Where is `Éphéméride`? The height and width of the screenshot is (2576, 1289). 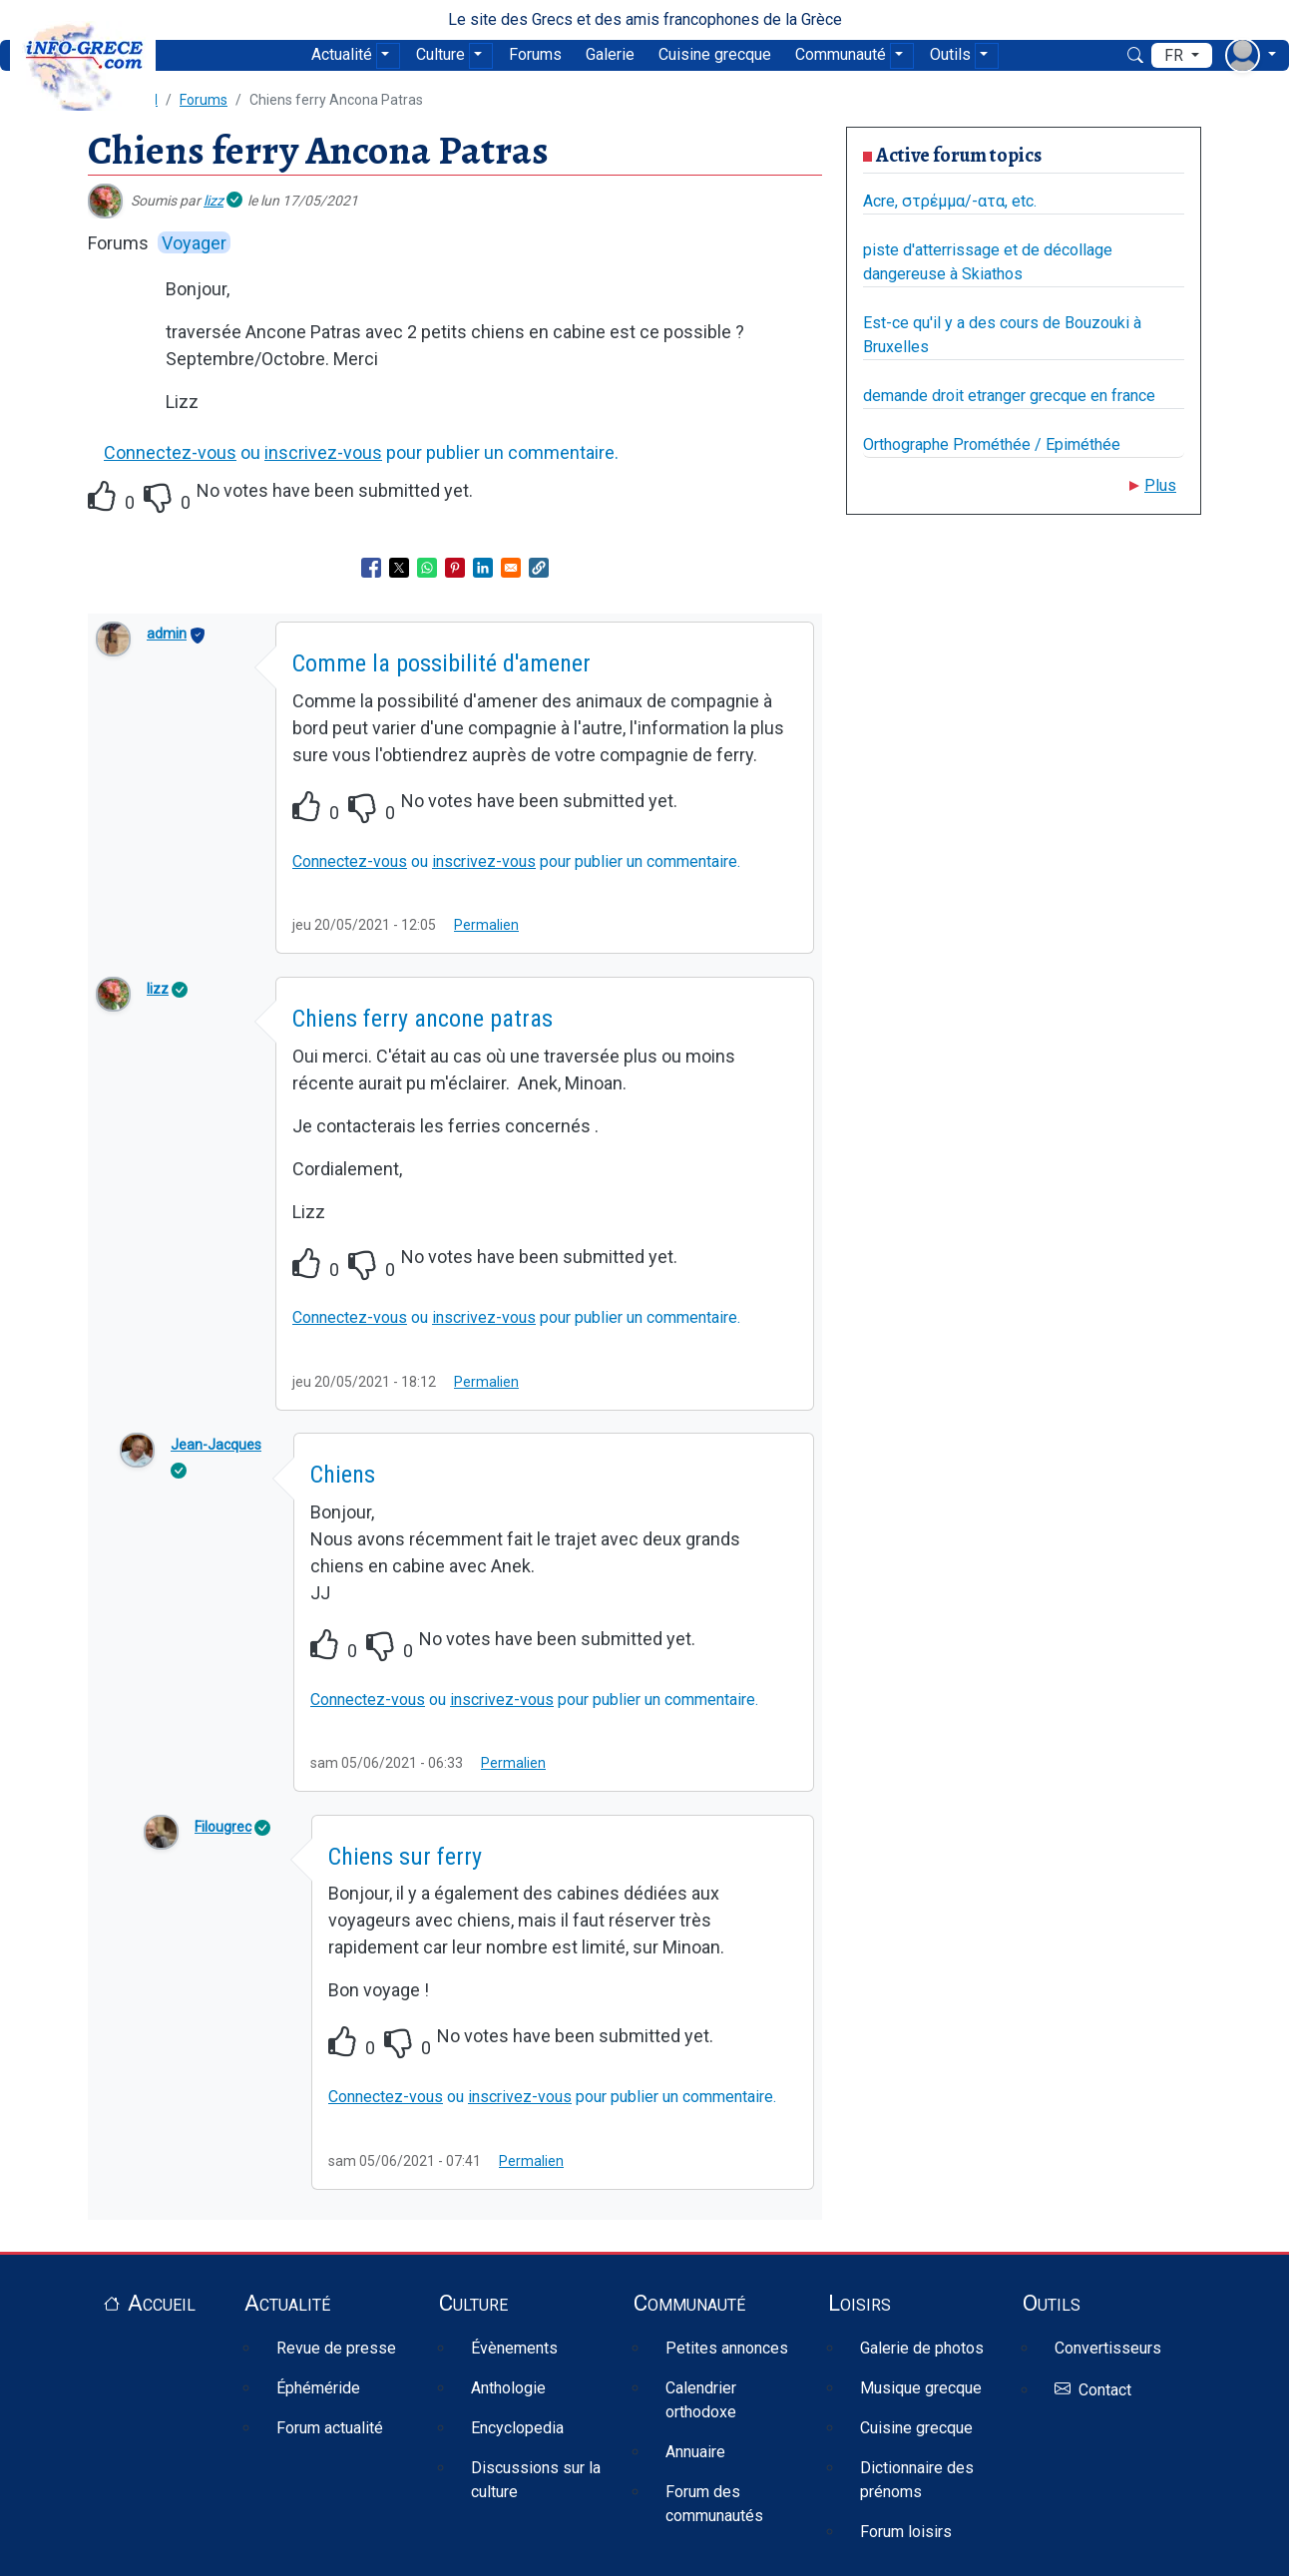
Éphéméride is located at coordinates (318, 2387).